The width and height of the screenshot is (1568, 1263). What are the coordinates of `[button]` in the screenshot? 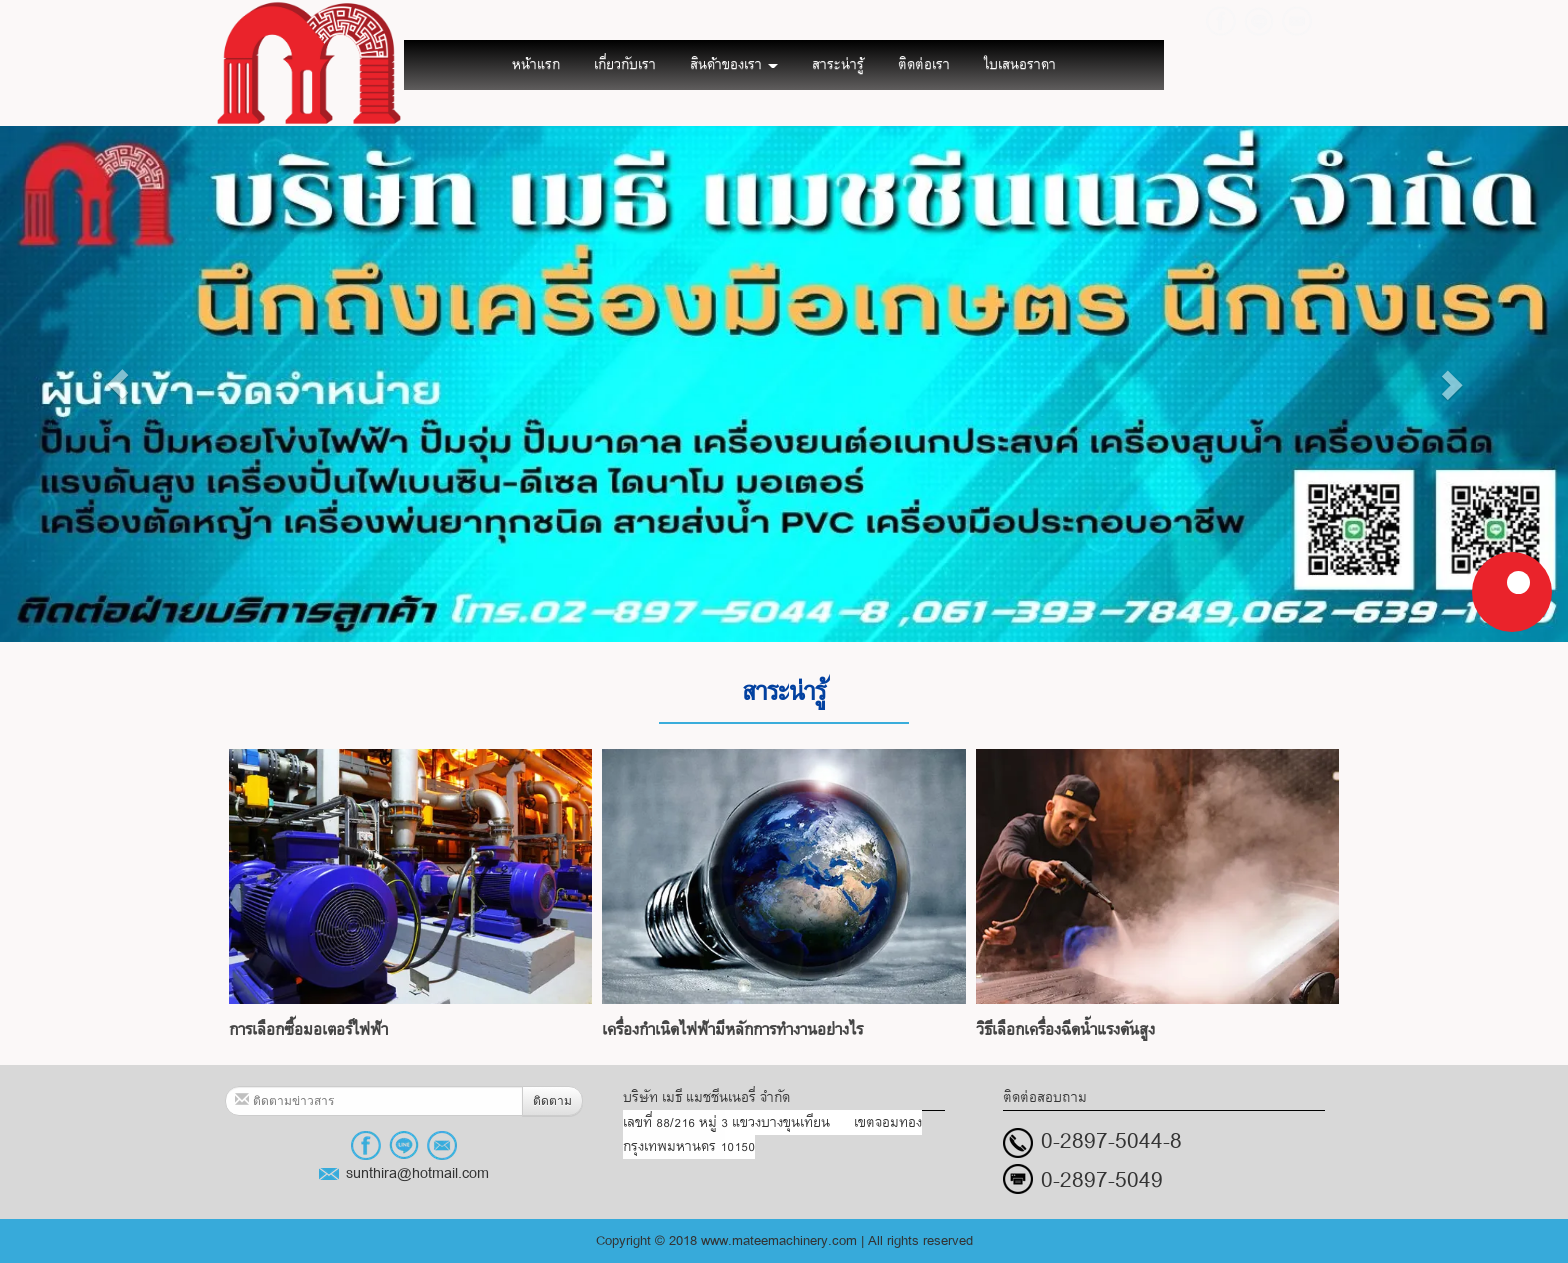 It's located at (117, 384).